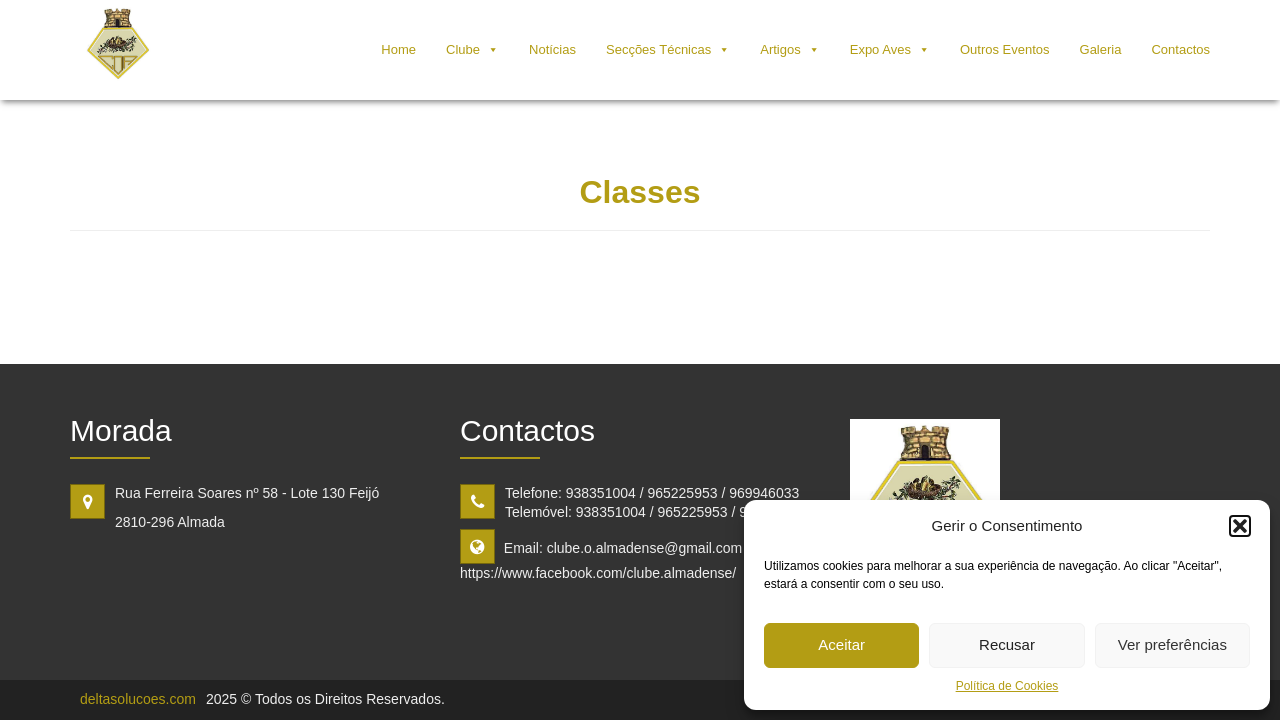 Image resolution: width=1280 pixels, height=720 pixels. I want to click on Política de Cookies, so click(1007, 686).